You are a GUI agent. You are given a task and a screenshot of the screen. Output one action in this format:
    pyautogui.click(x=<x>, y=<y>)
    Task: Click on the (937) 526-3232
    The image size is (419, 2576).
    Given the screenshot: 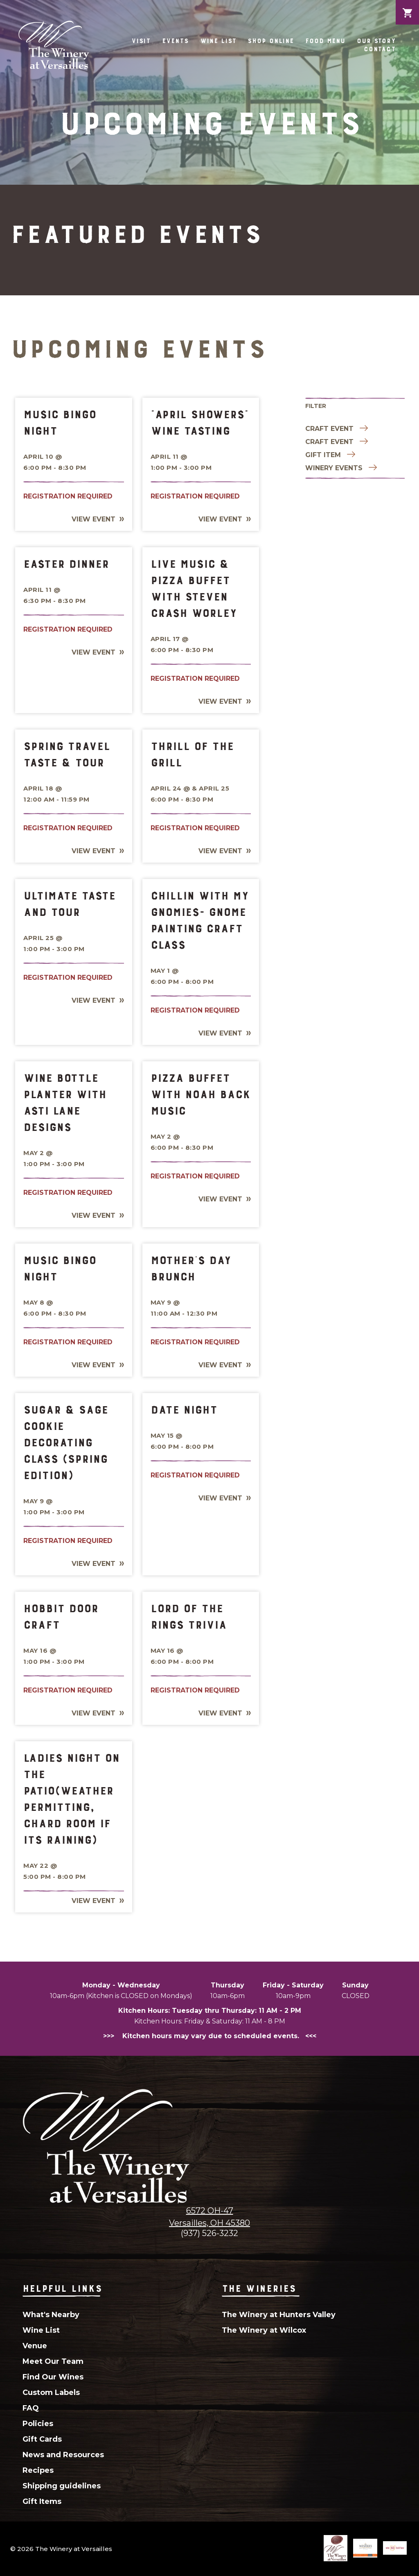 What is the action you would take?
    pyautogui.click(x=209, y=2233)
    